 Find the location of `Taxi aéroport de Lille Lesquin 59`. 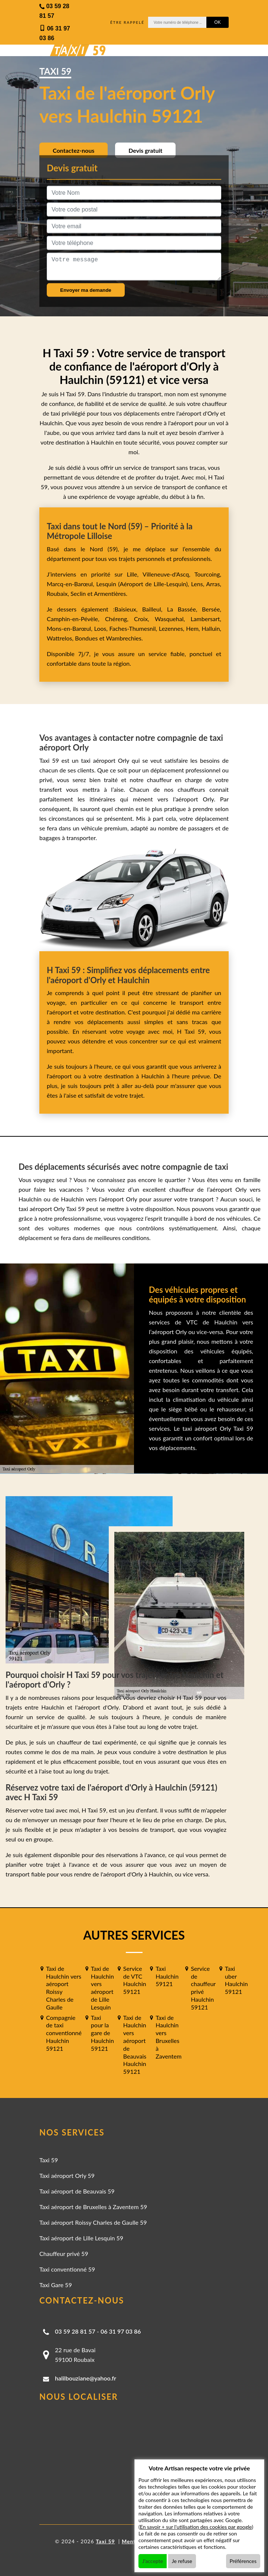

Taxi aéroport de Lille Lesquin 59 is located at coordinates (81, 2237).